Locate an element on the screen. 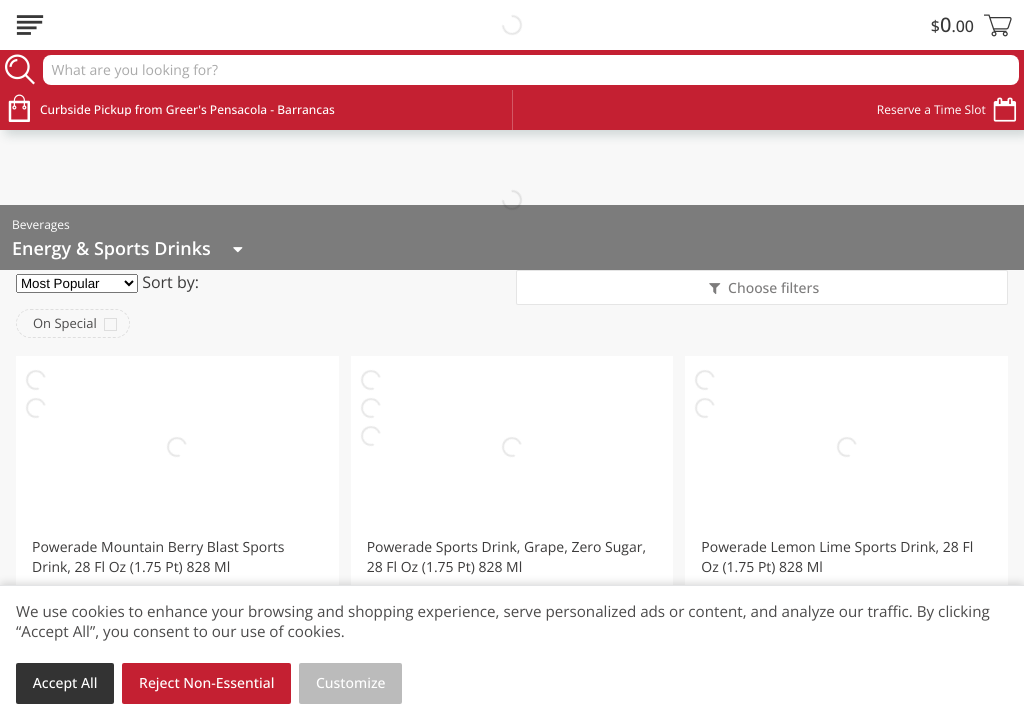 The image size is (1024, 720). Accept All is located at coordinates (65, 683).